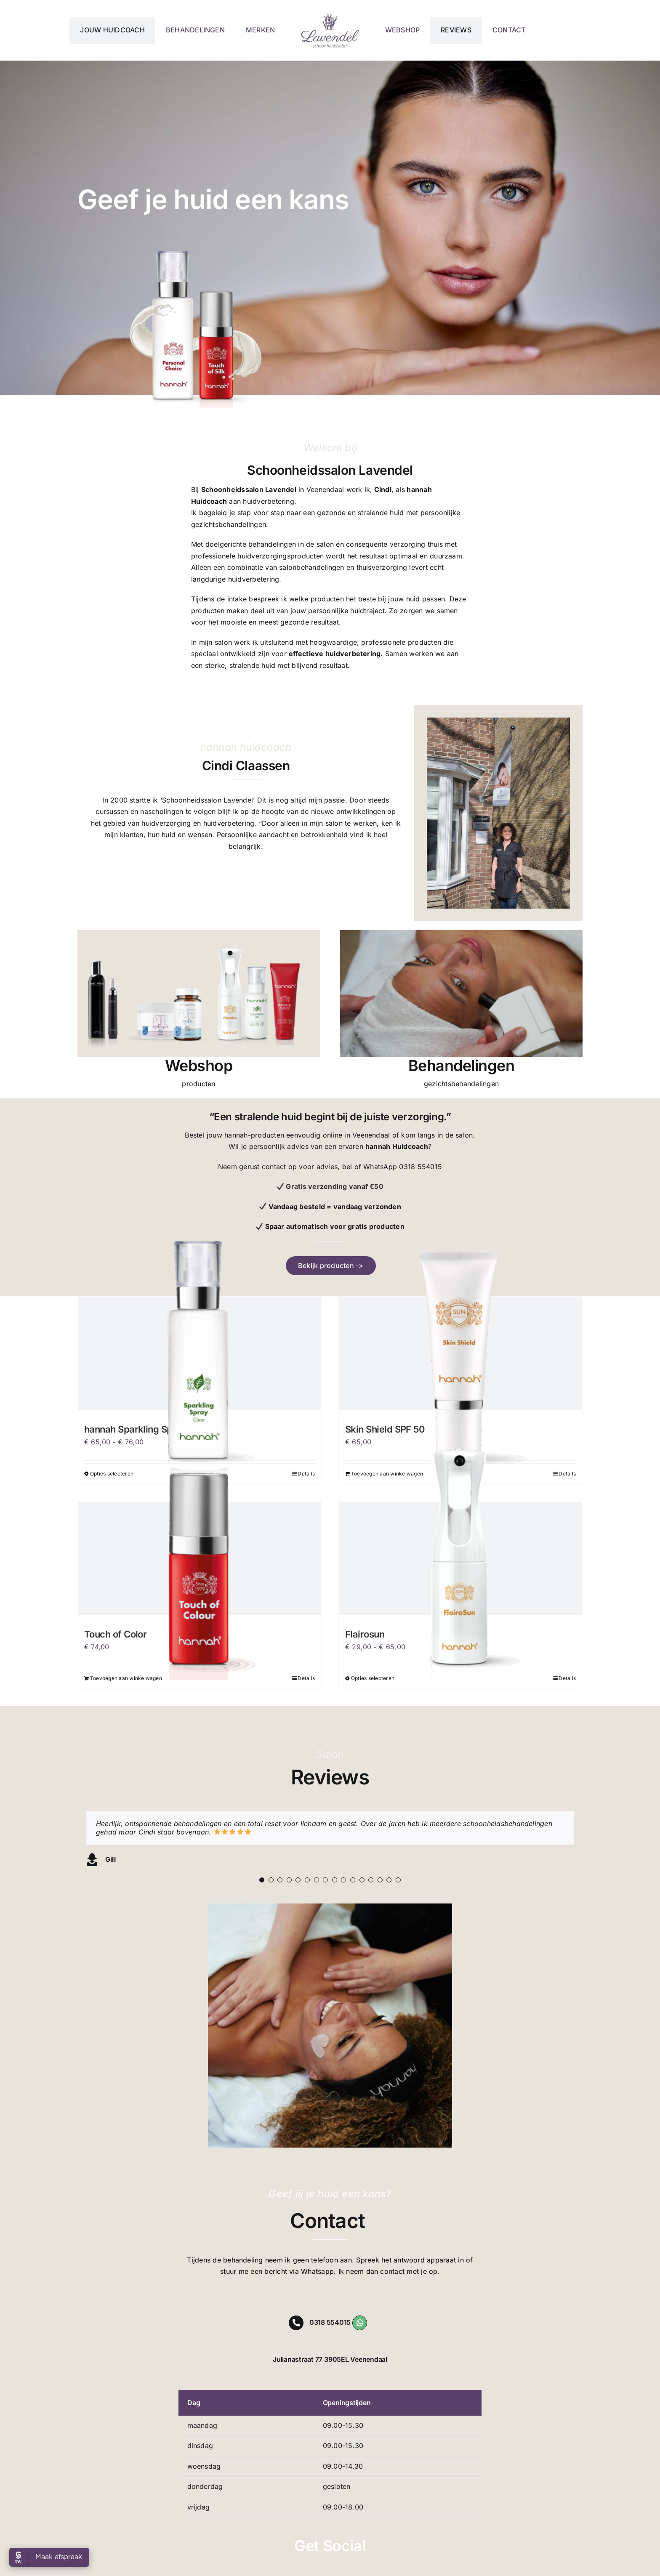 This screenshot has height=2576, width=660. What do you see at coordinates (359, 2322) in the screenshot?
I see `[Link to https://wa.me/31318554015]` at bounding box center [359, 2322].